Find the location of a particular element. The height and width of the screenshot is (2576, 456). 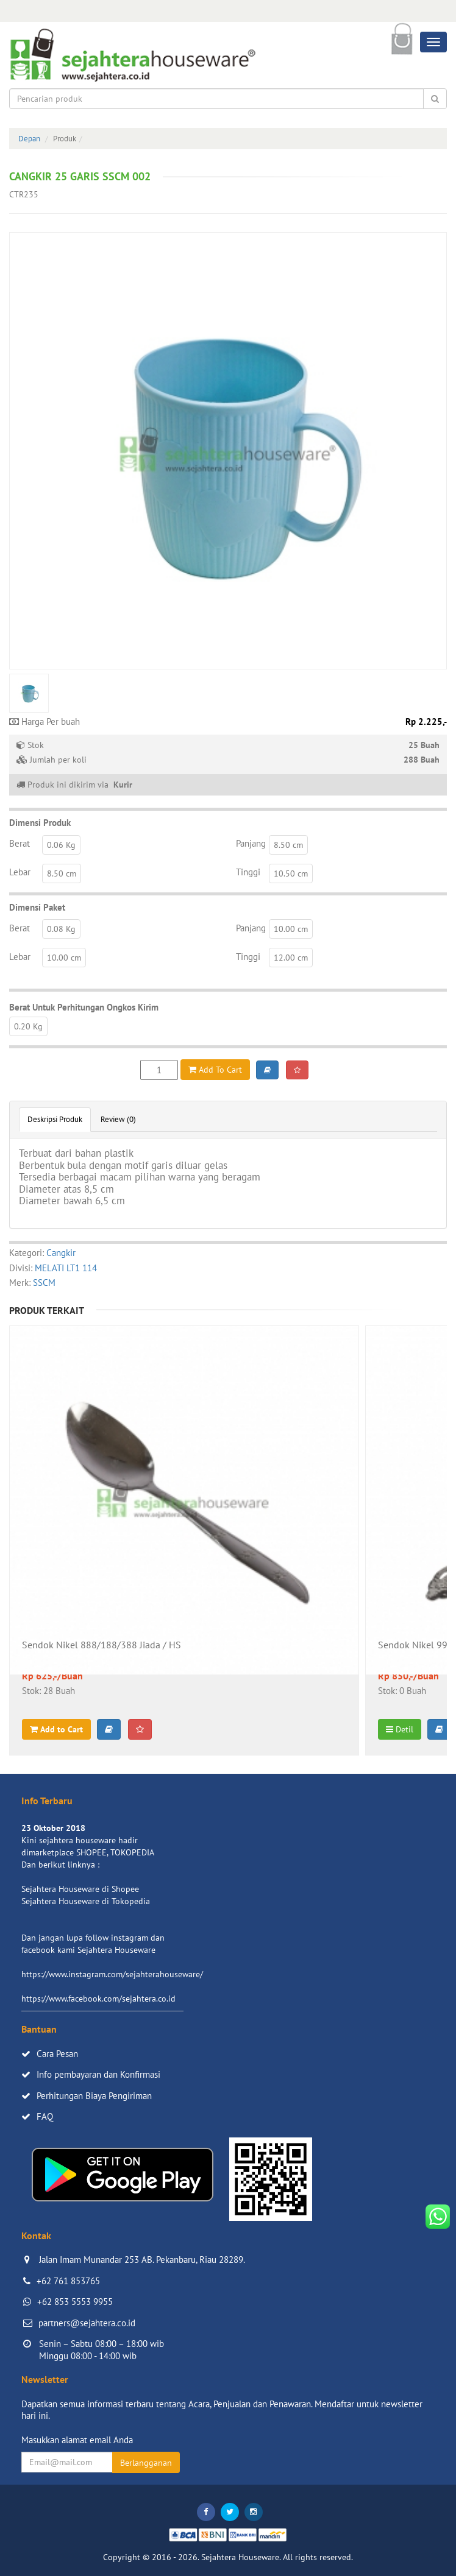

https://www.facebook.com/sejahtera.co.id is located at coordinates (98, 1998).